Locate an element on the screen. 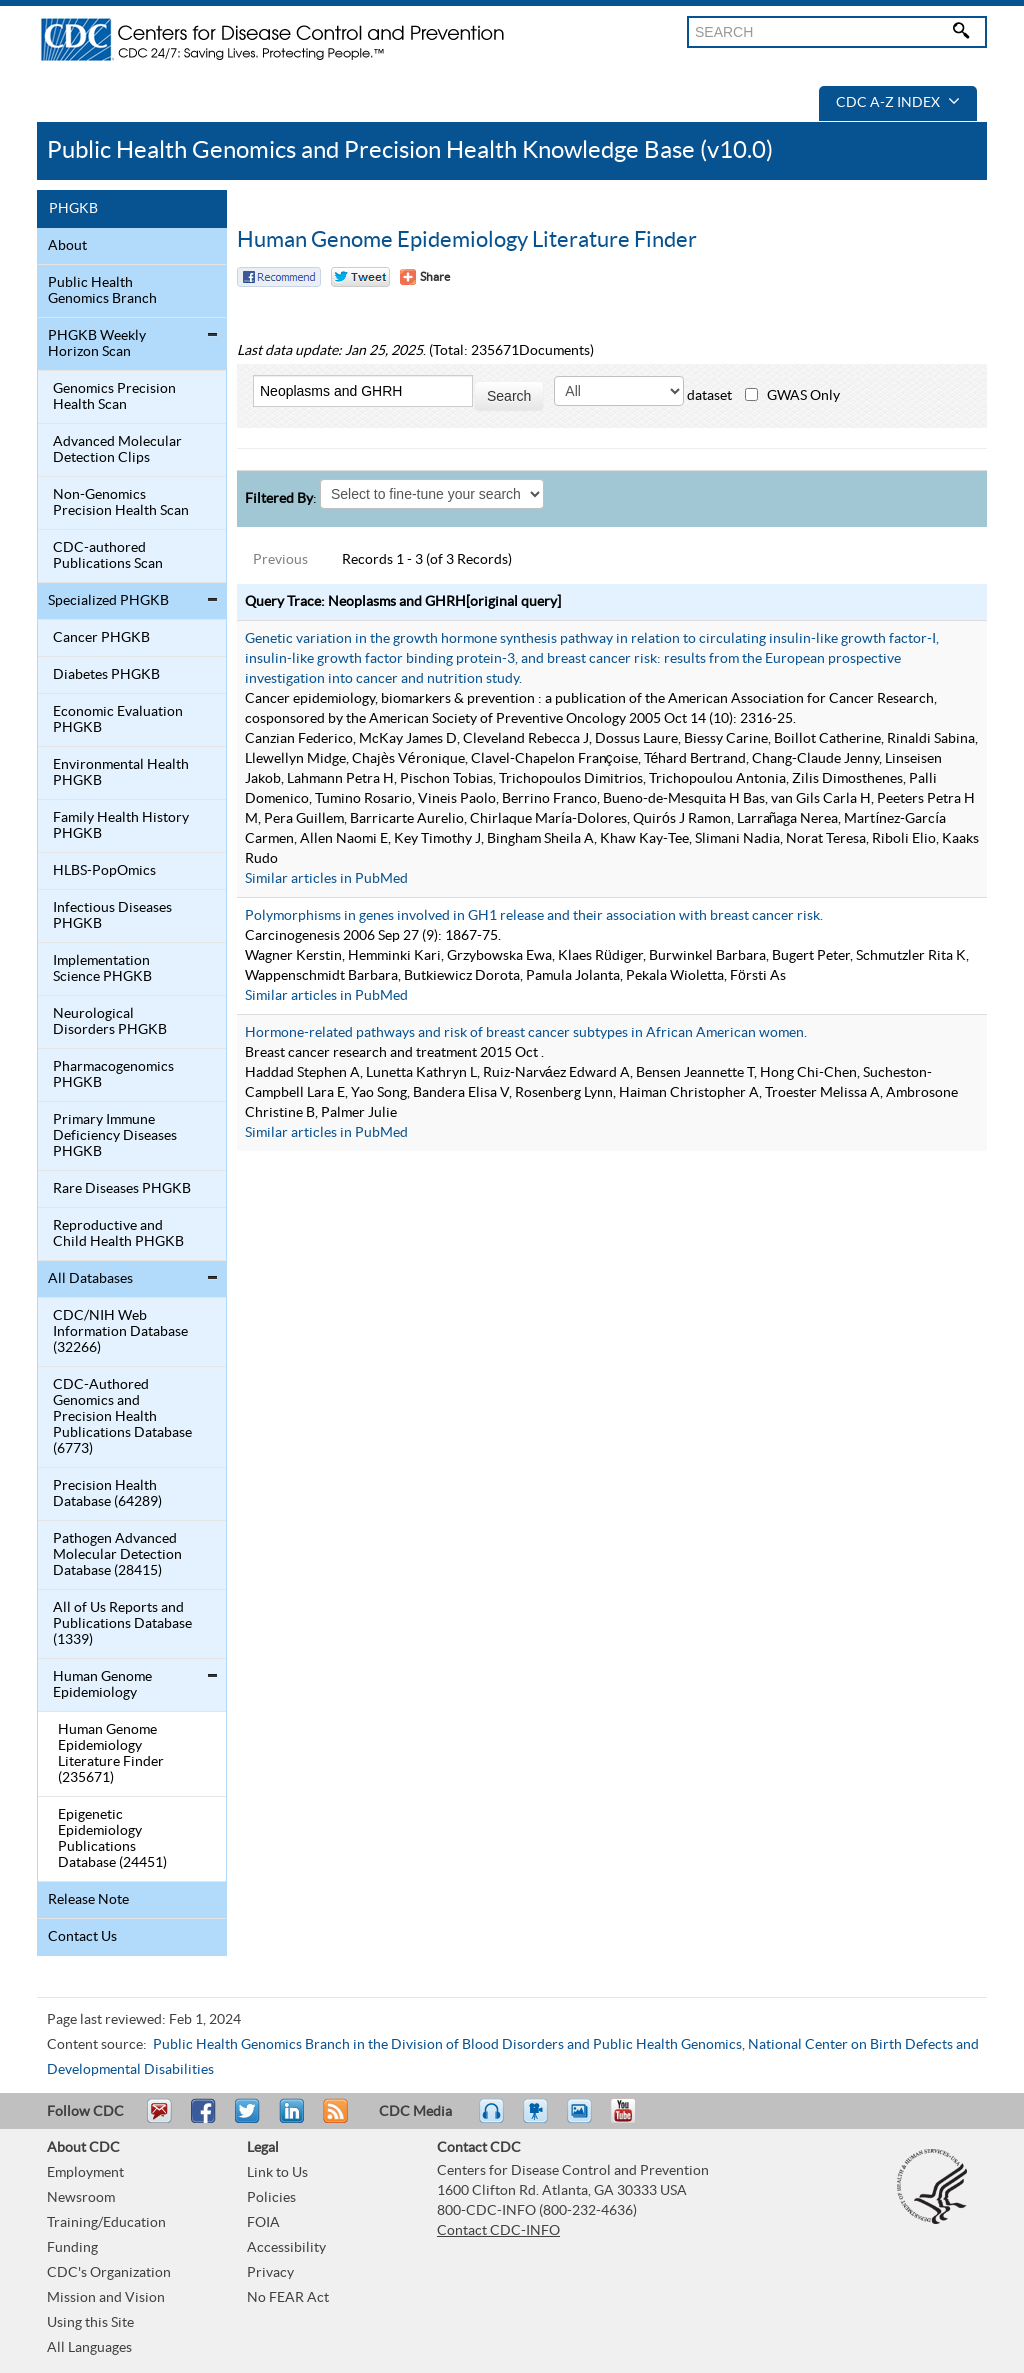 This screenshot has height=2373, width=1024. Cancer PHGKB is located at coordinates (101, 638).